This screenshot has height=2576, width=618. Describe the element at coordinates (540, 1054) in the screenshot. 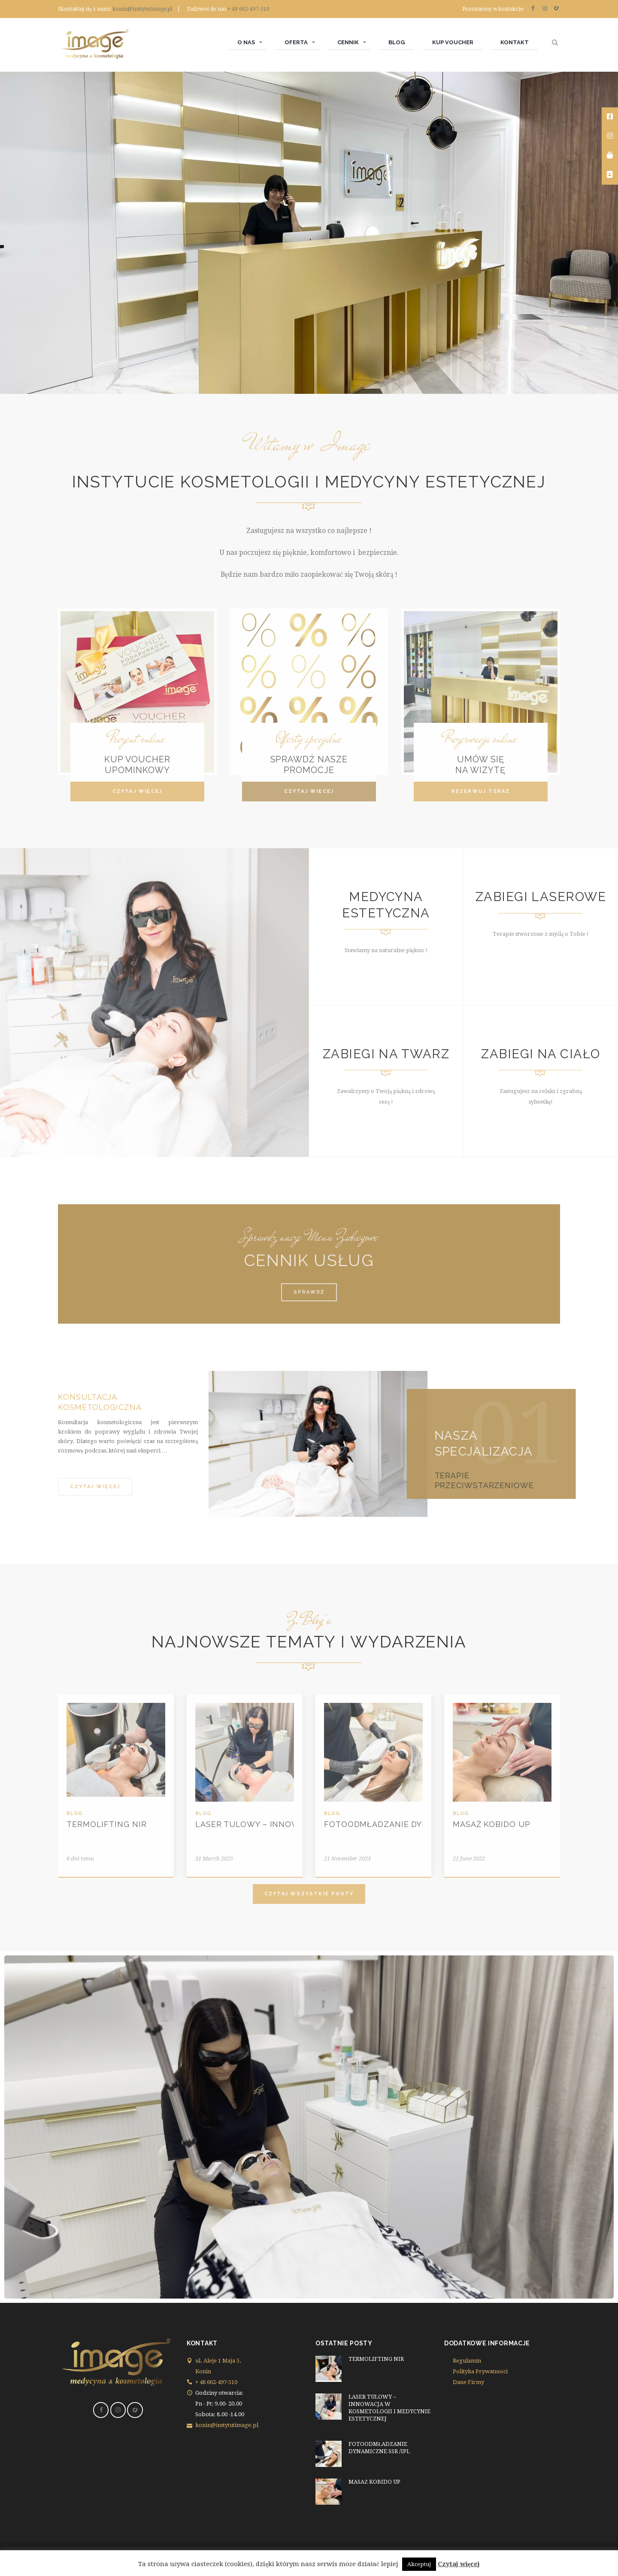

I see `ZABIEGI NA CIAŁO` at that location.